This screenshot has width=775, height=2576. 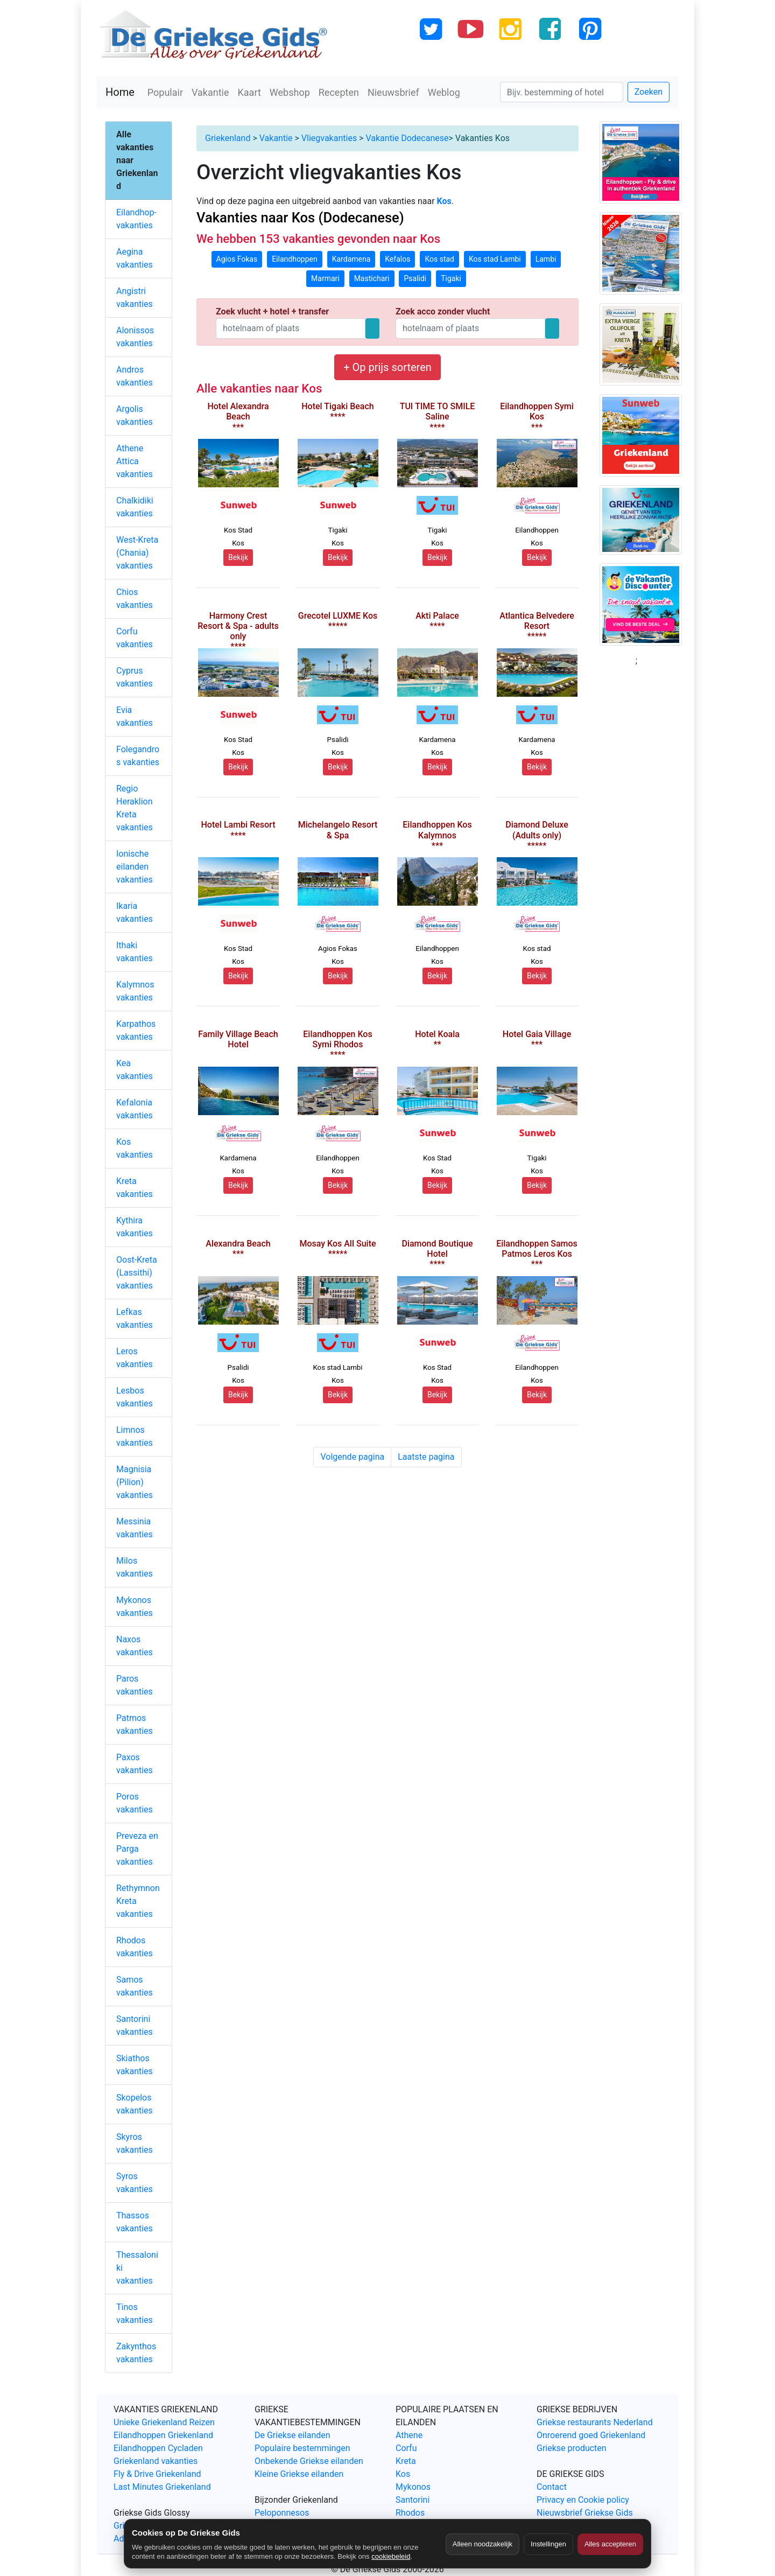 I want to click on Alles accepteren, so click(x=610, y=2544).